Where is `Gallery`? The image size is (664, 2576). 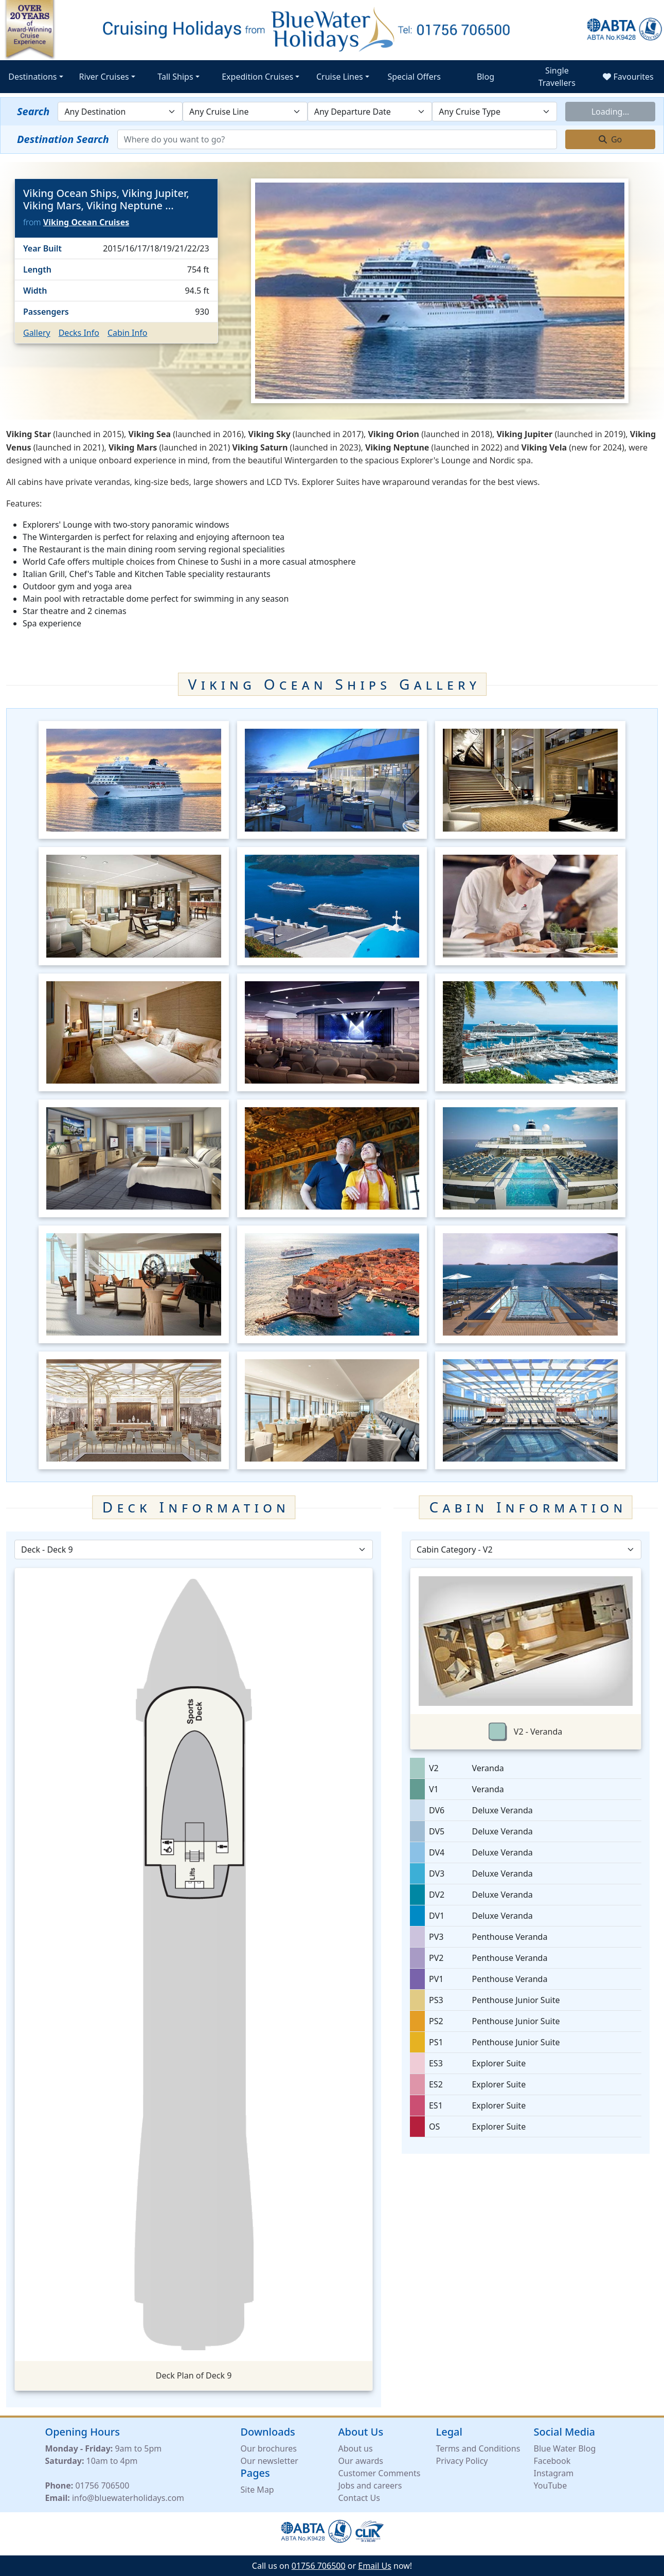 Gallery is located at coordinates (36, 332).